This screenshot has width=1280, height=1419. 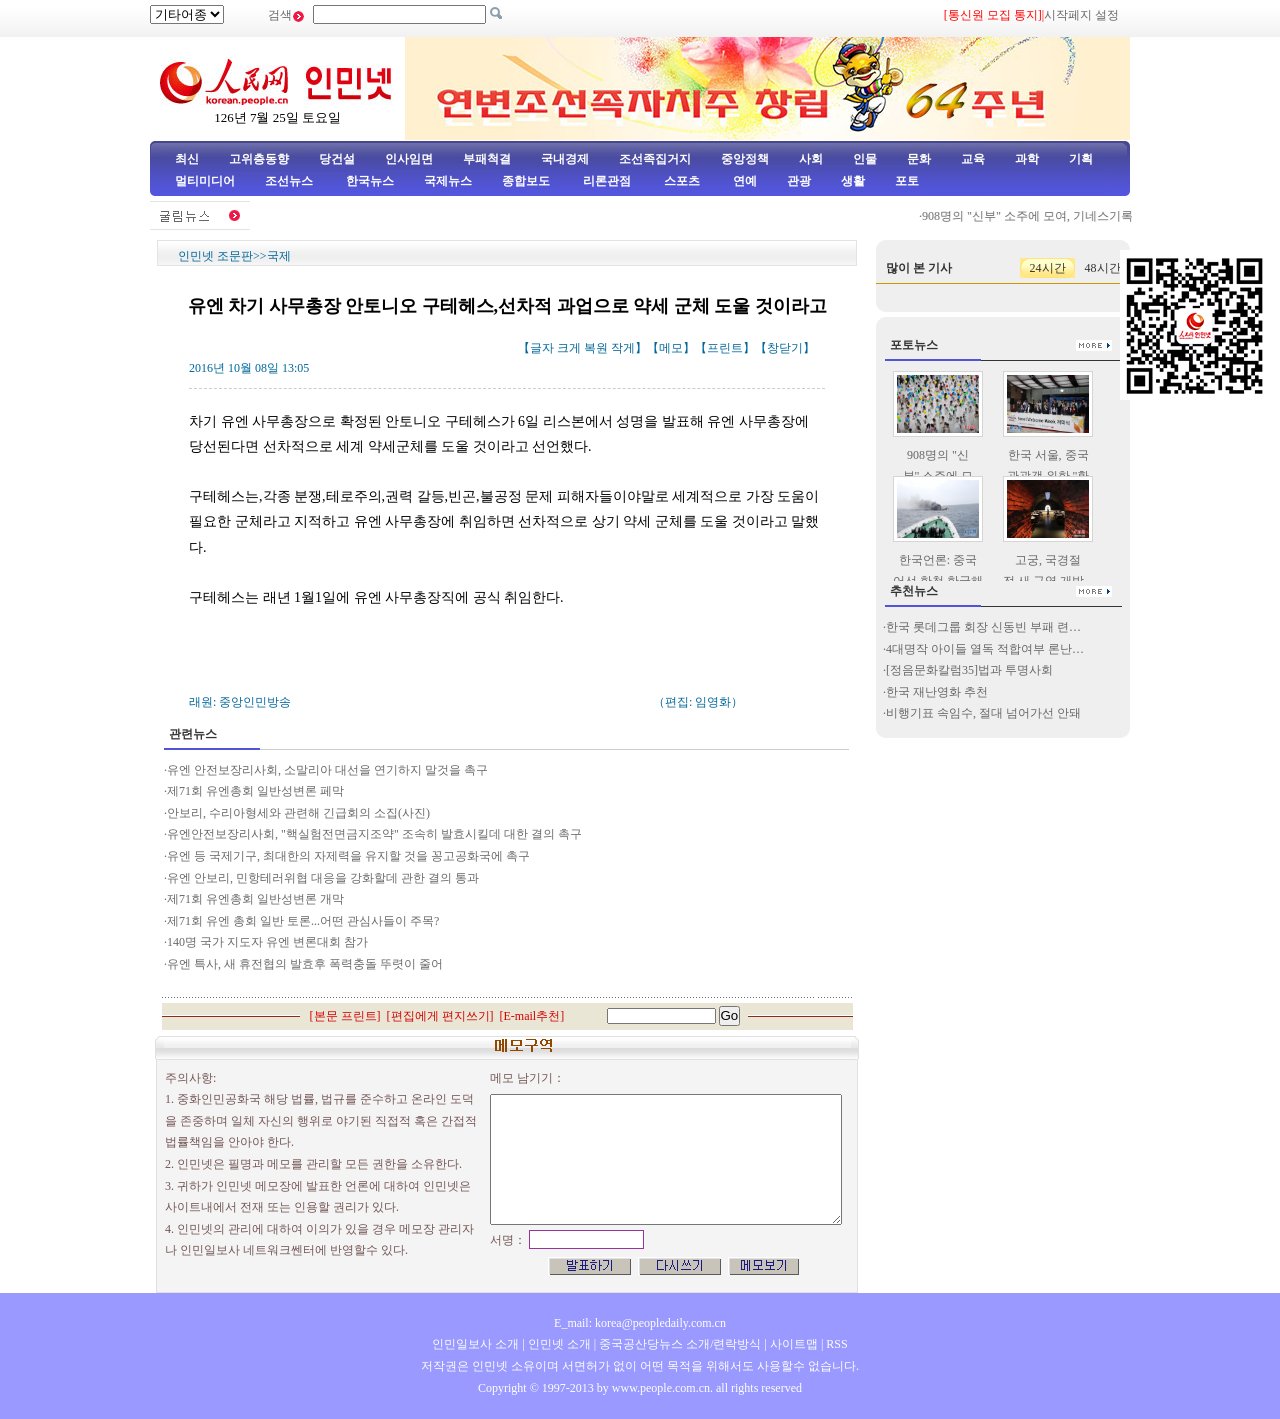 What do you see at coordinates (865, 159) in the screenshot?
I see `인물` at bounding box center [865, 159].